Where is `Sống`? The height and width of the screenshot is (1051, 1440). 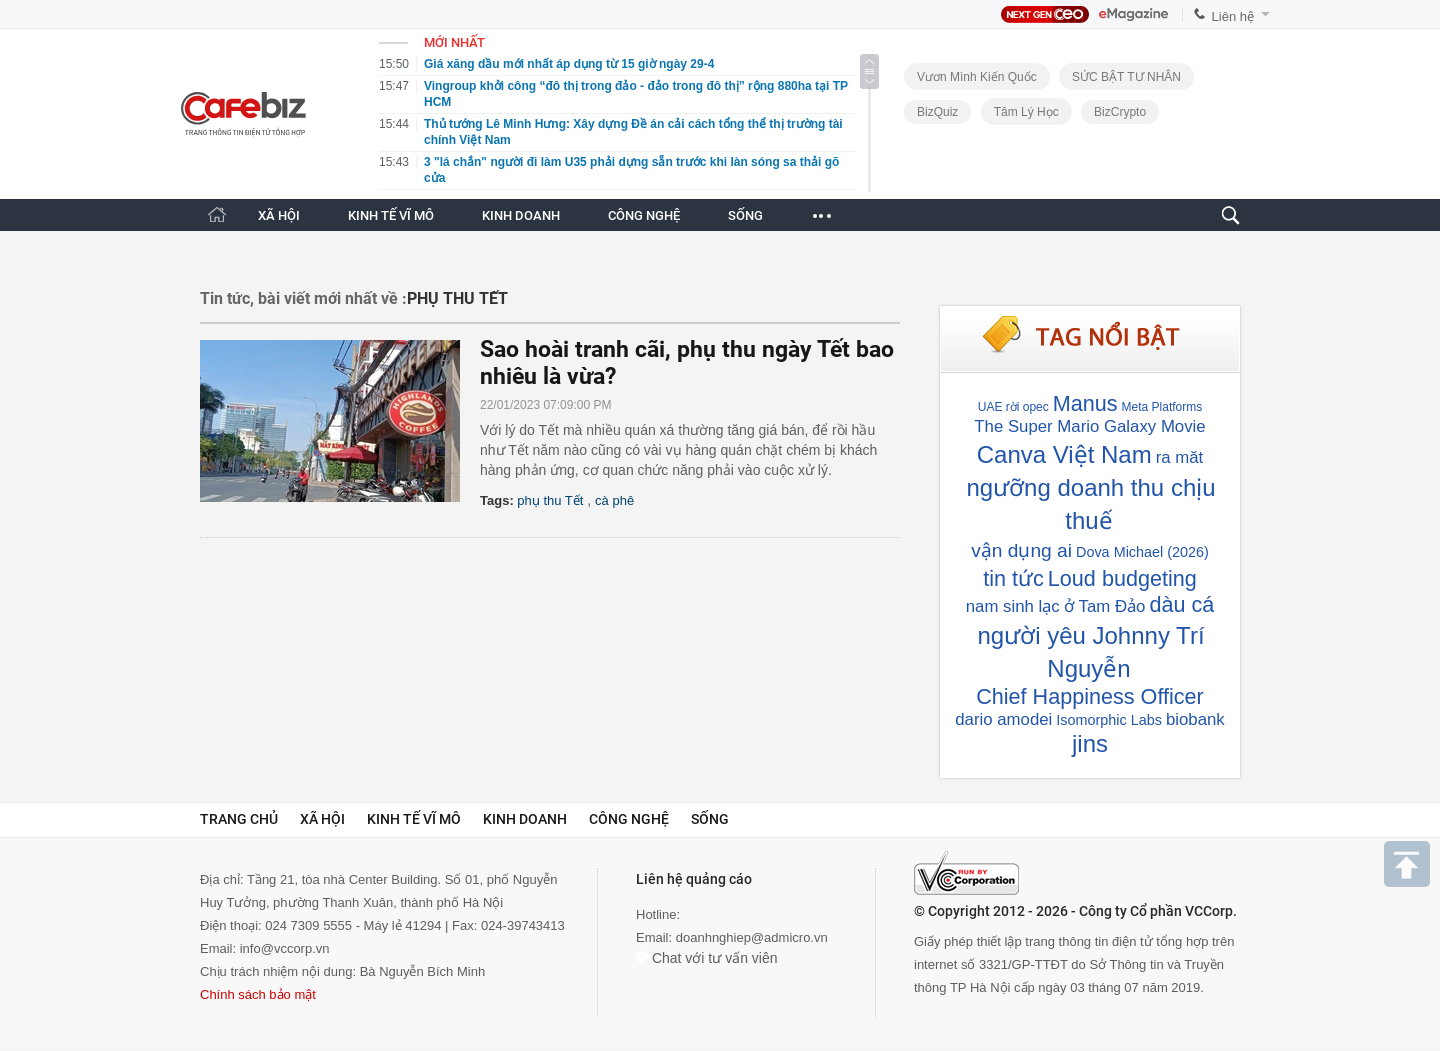 Sống is located at coordinates (710, 819).